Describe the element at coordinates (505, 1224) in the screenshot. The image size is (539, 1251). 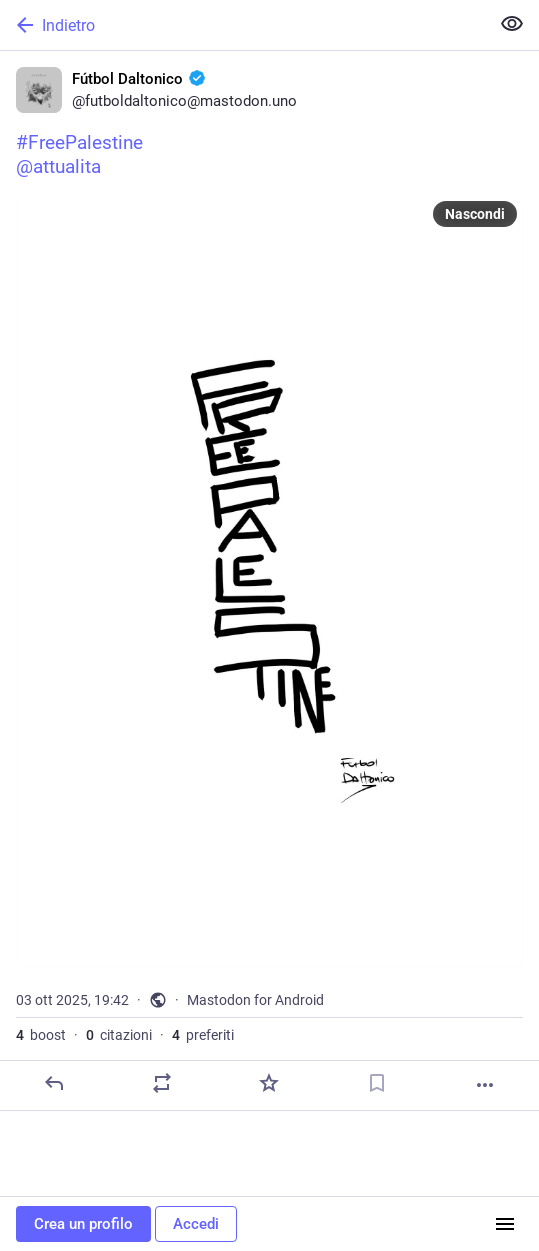
I see `[Menu]` at that location.